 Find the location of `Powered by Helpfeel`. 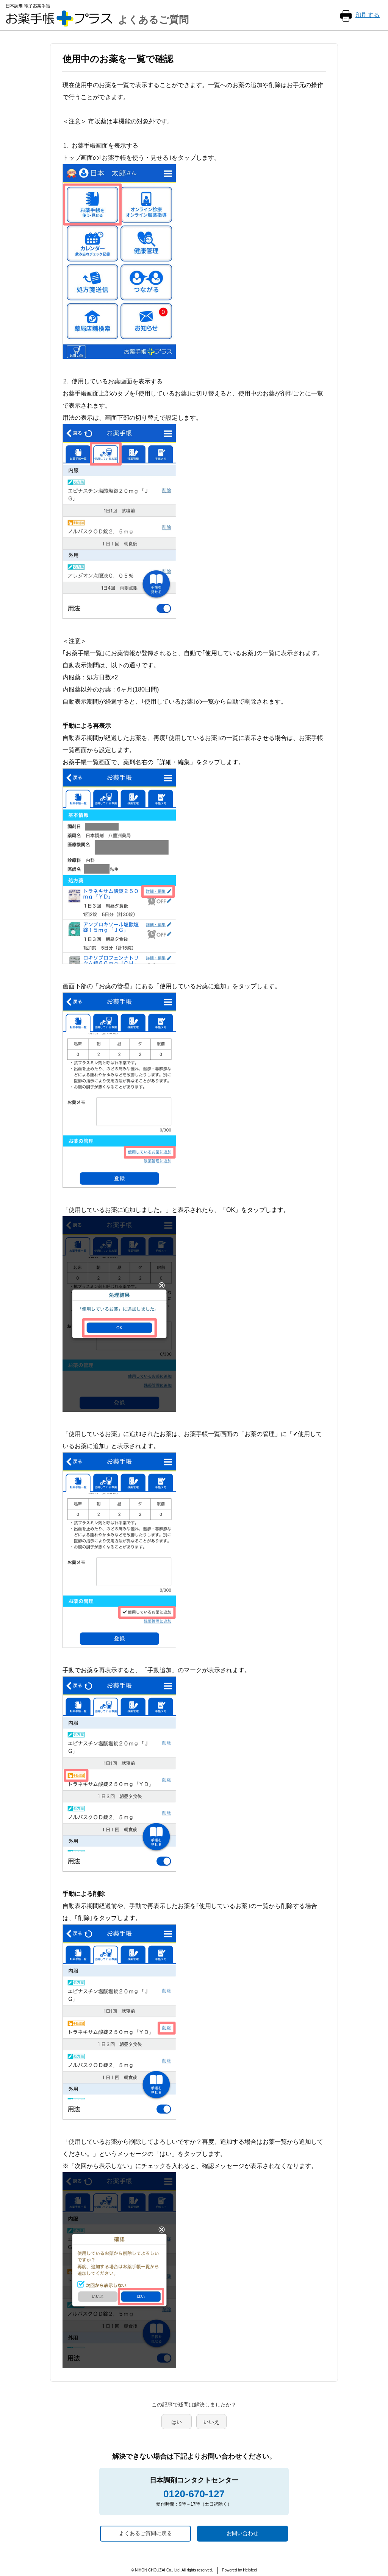

Powered by Helpfeel is located at coordinates (239, 2570).